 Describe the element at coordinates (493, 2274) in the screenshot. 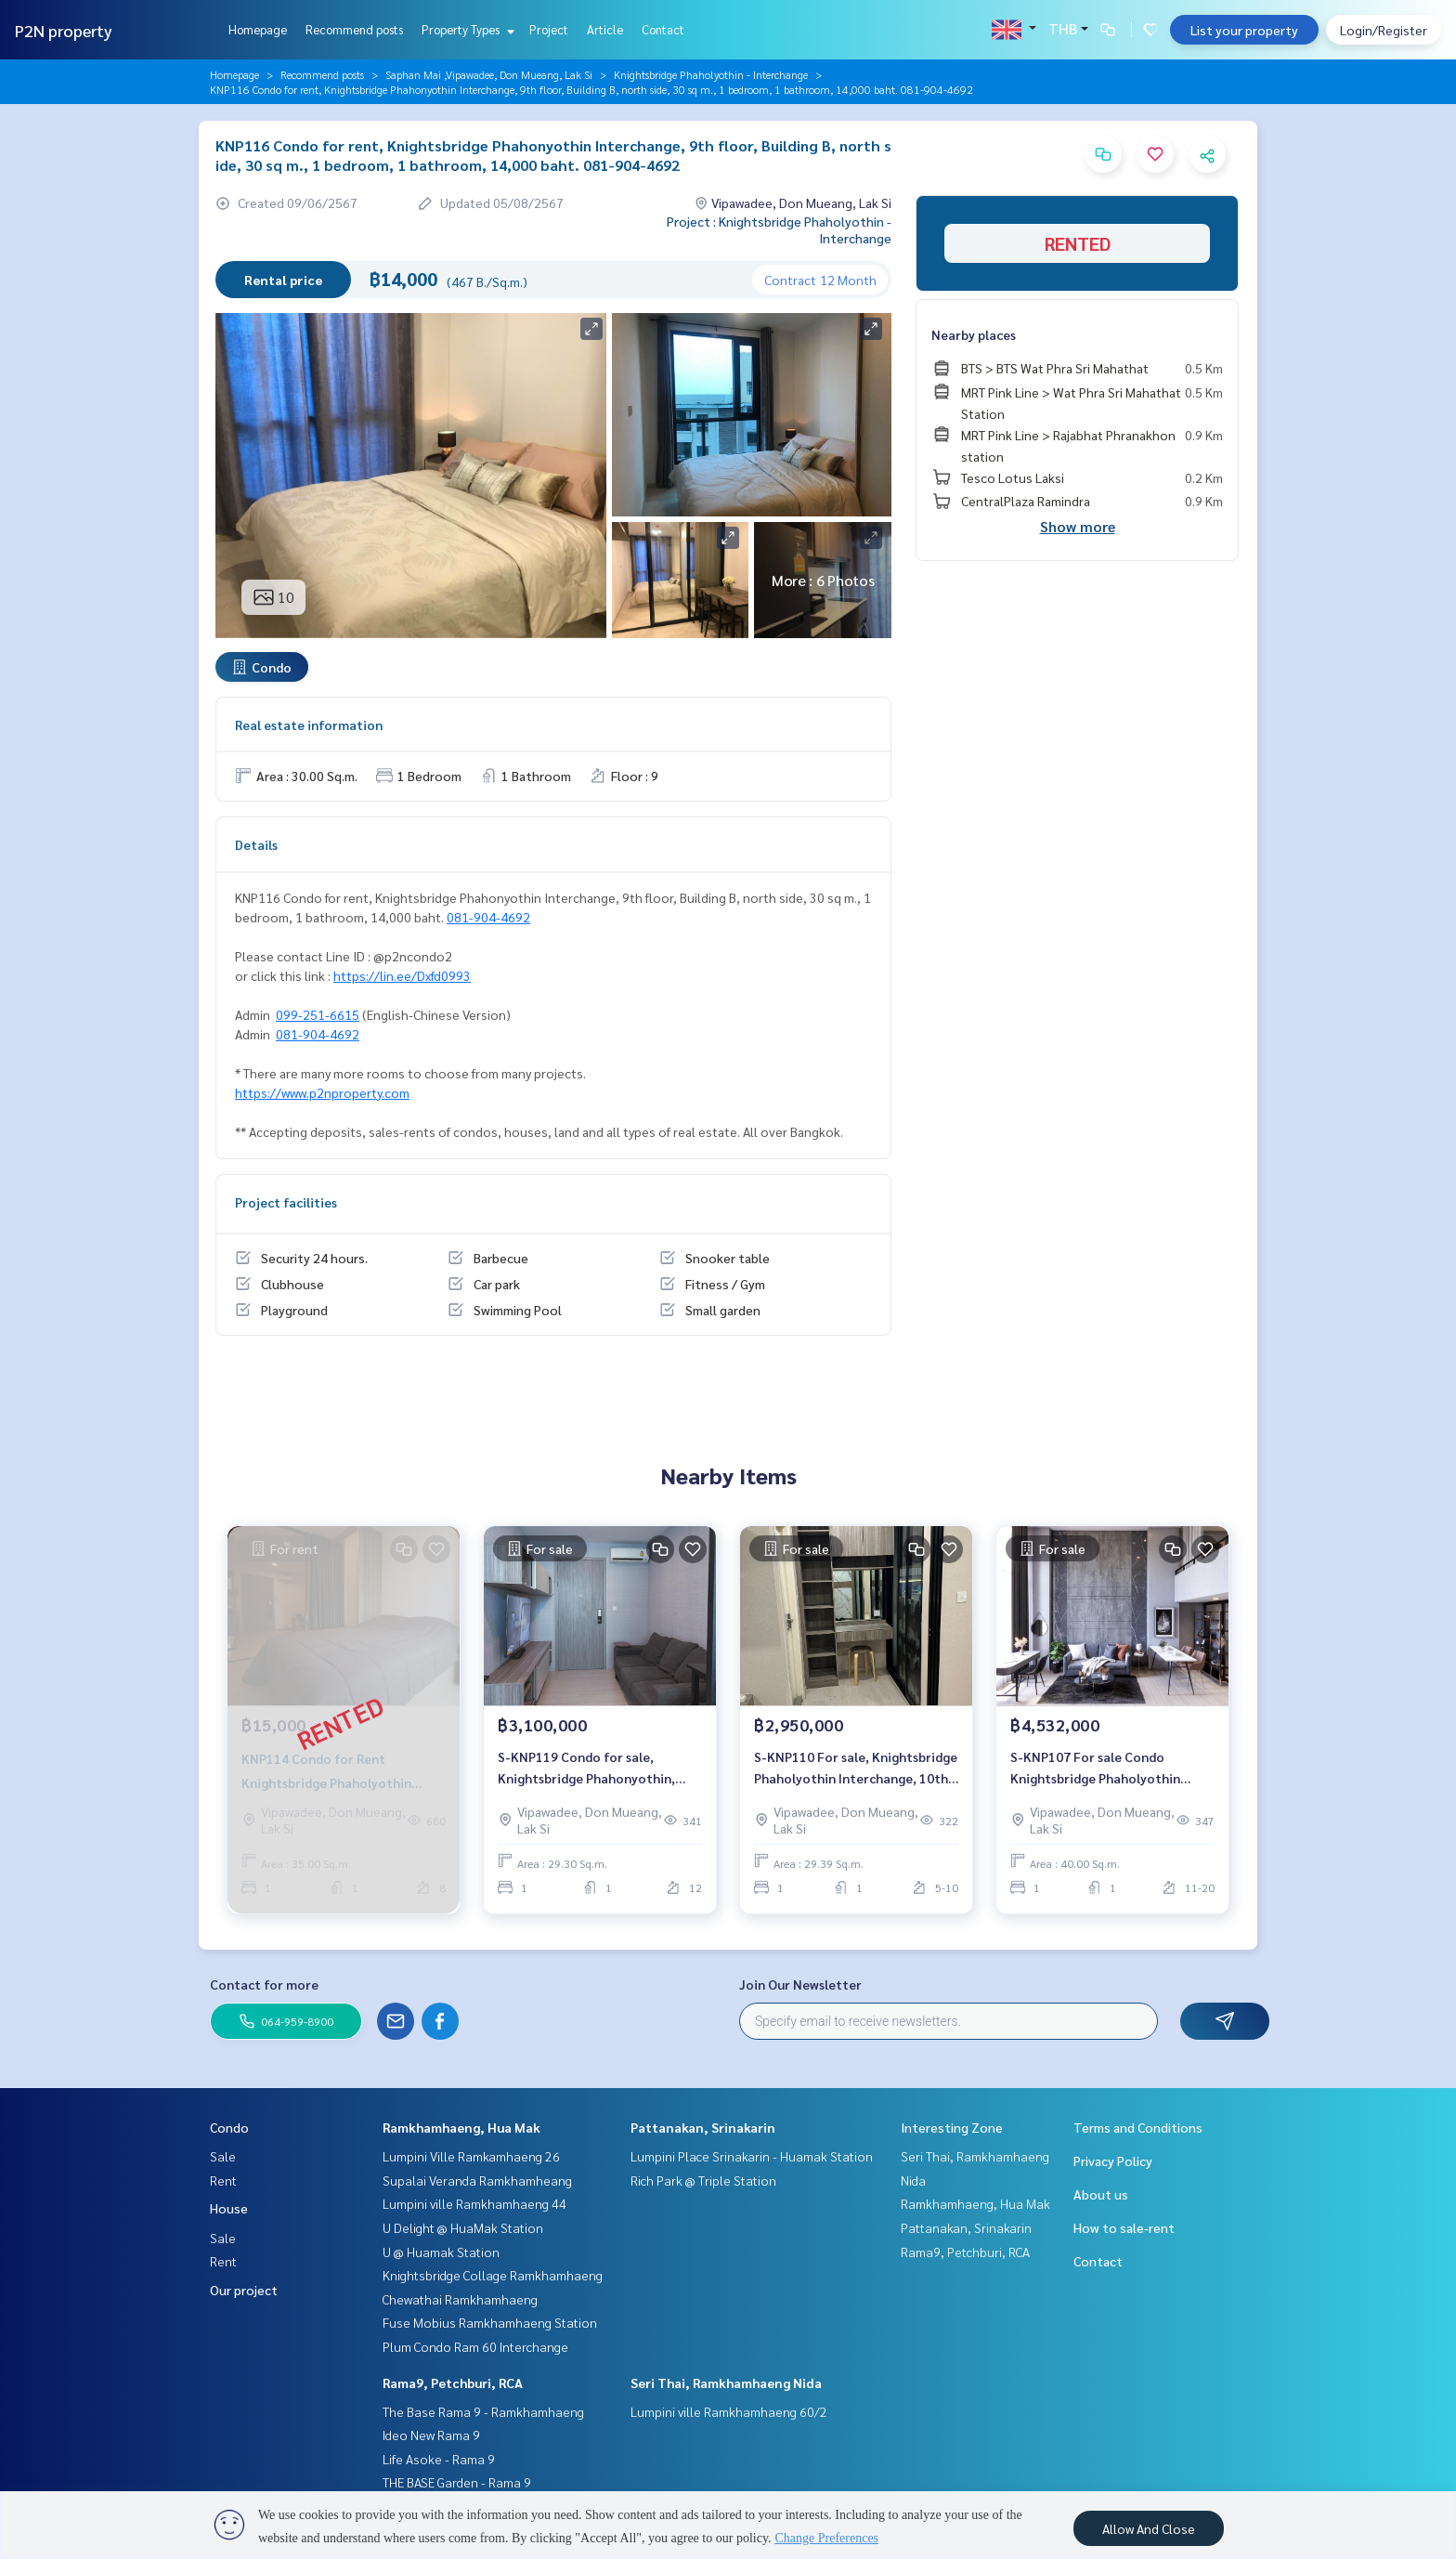

I see `Knightsbridge Collage Ramkhamhaeng` at that location.